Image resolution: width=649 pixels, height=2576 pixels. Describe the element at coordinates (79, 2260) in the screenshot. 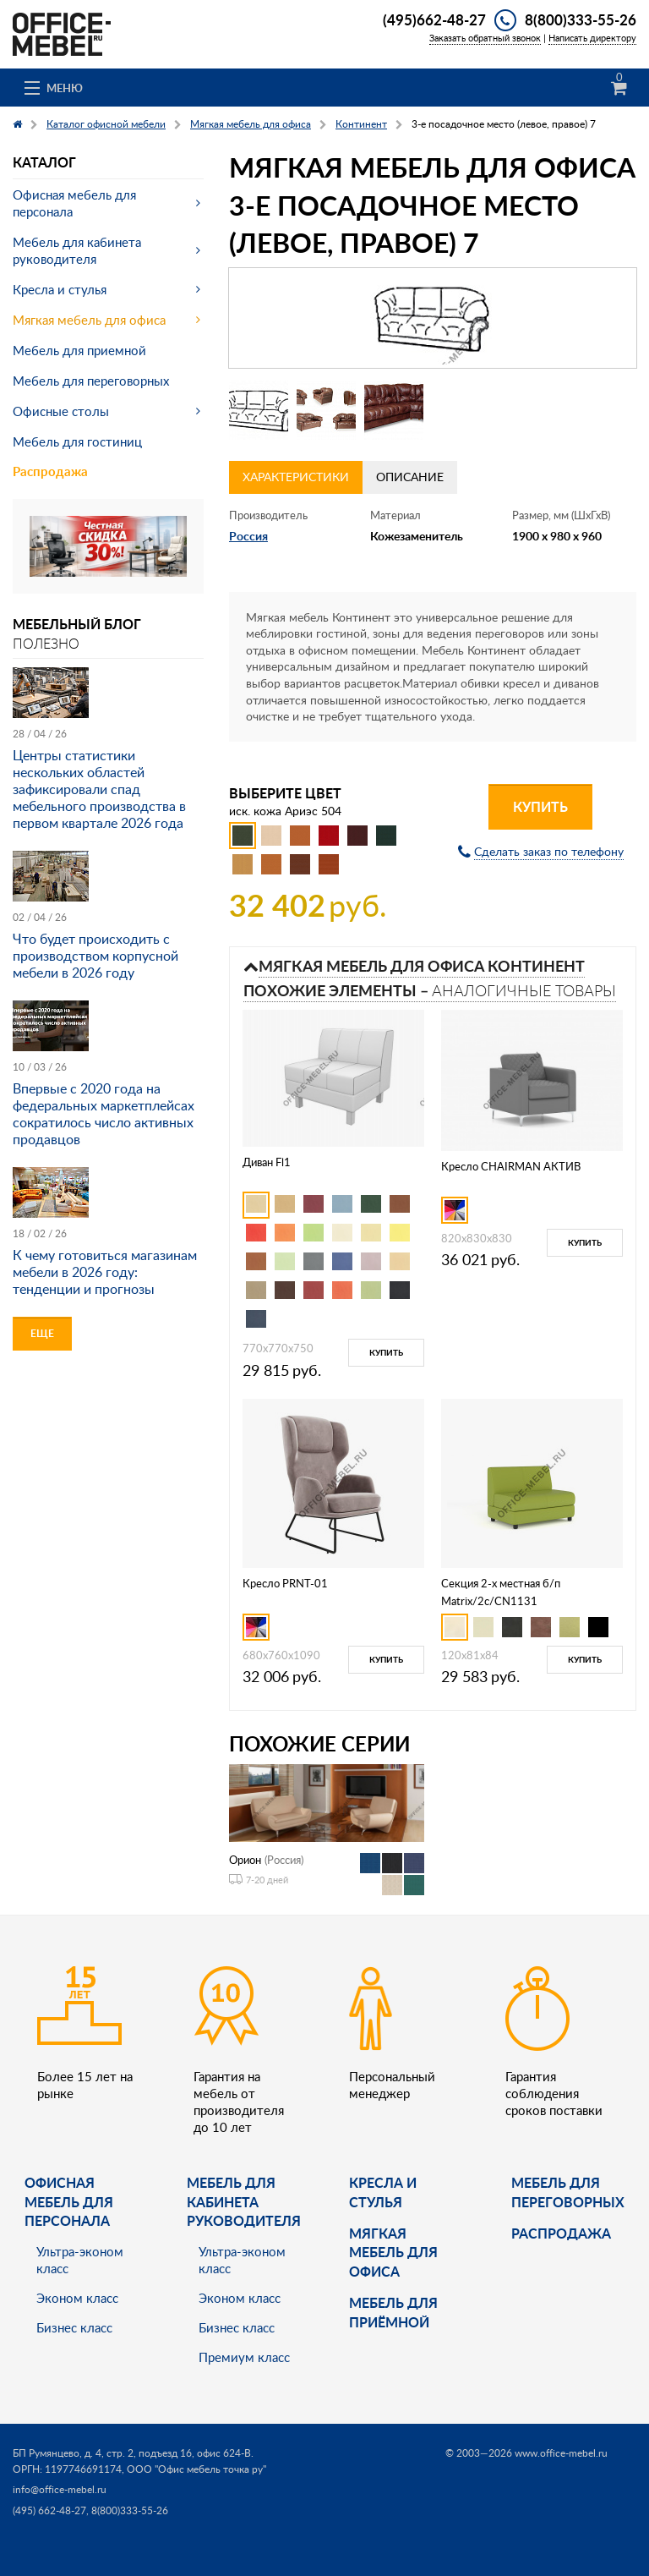

I see `Ультра-эконом класс` at that location.